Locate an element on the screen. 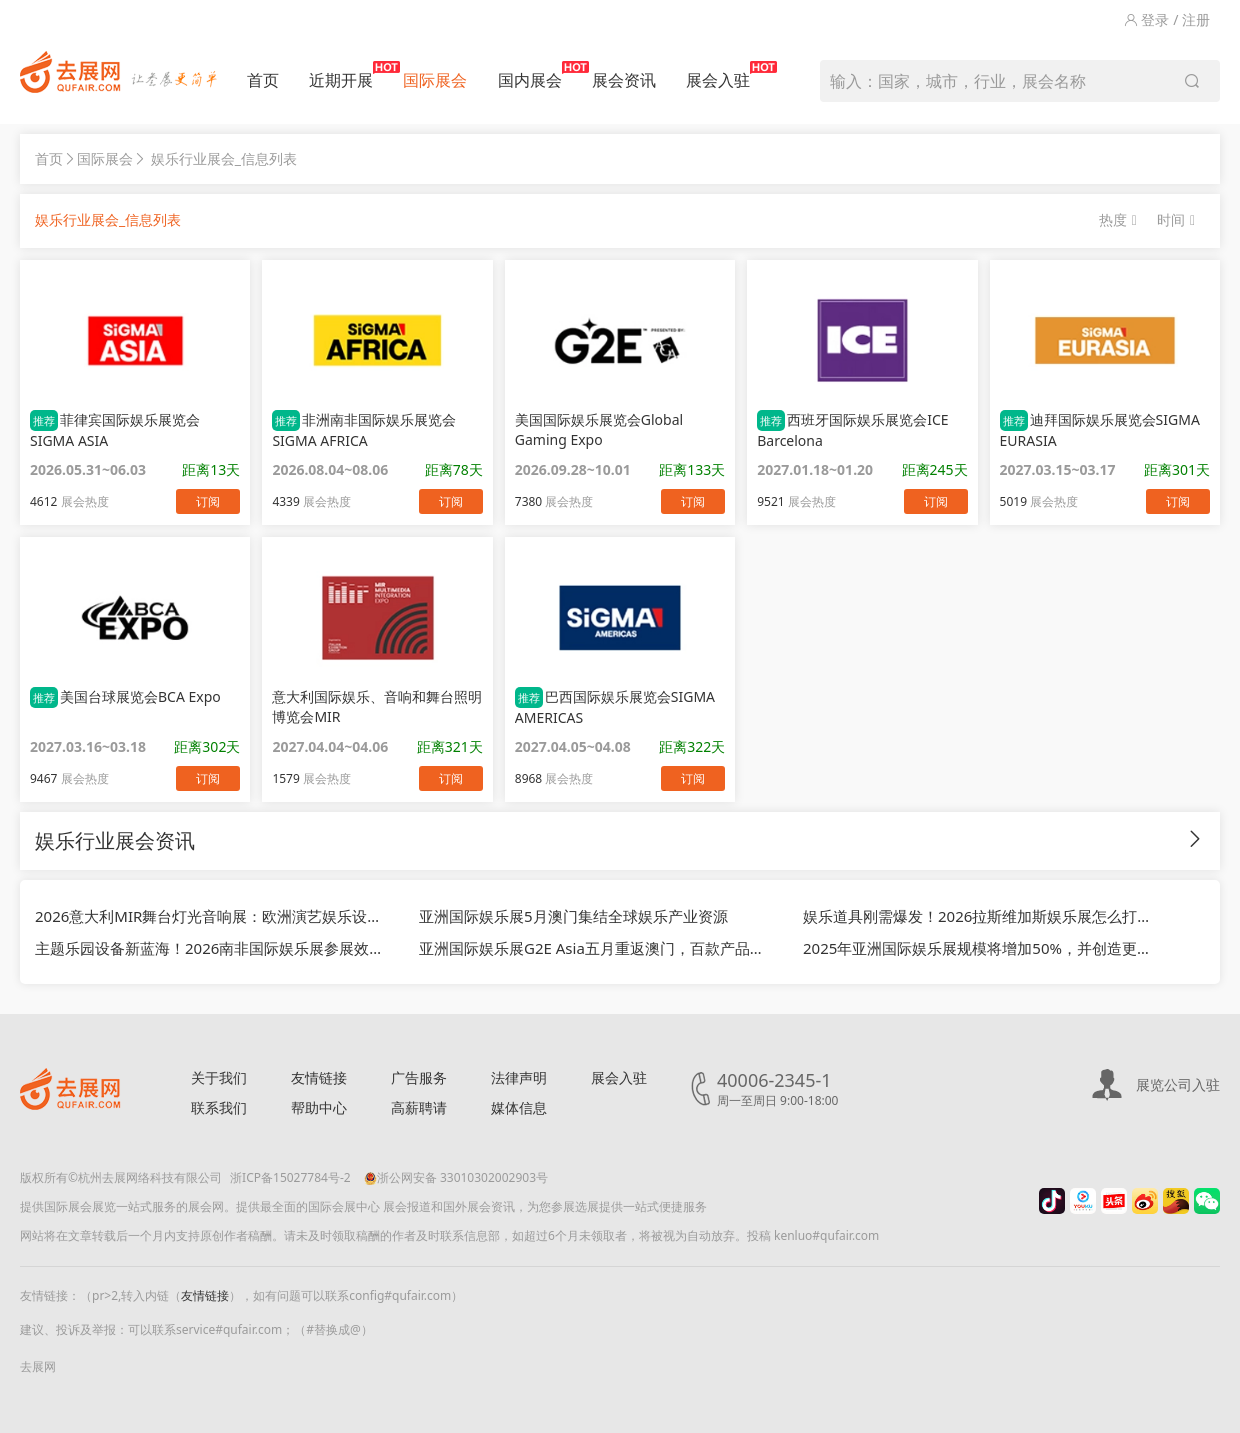 This screenshot has height=1433, width=1240. 高薪聘请 is located at coordinates (419, 1107).